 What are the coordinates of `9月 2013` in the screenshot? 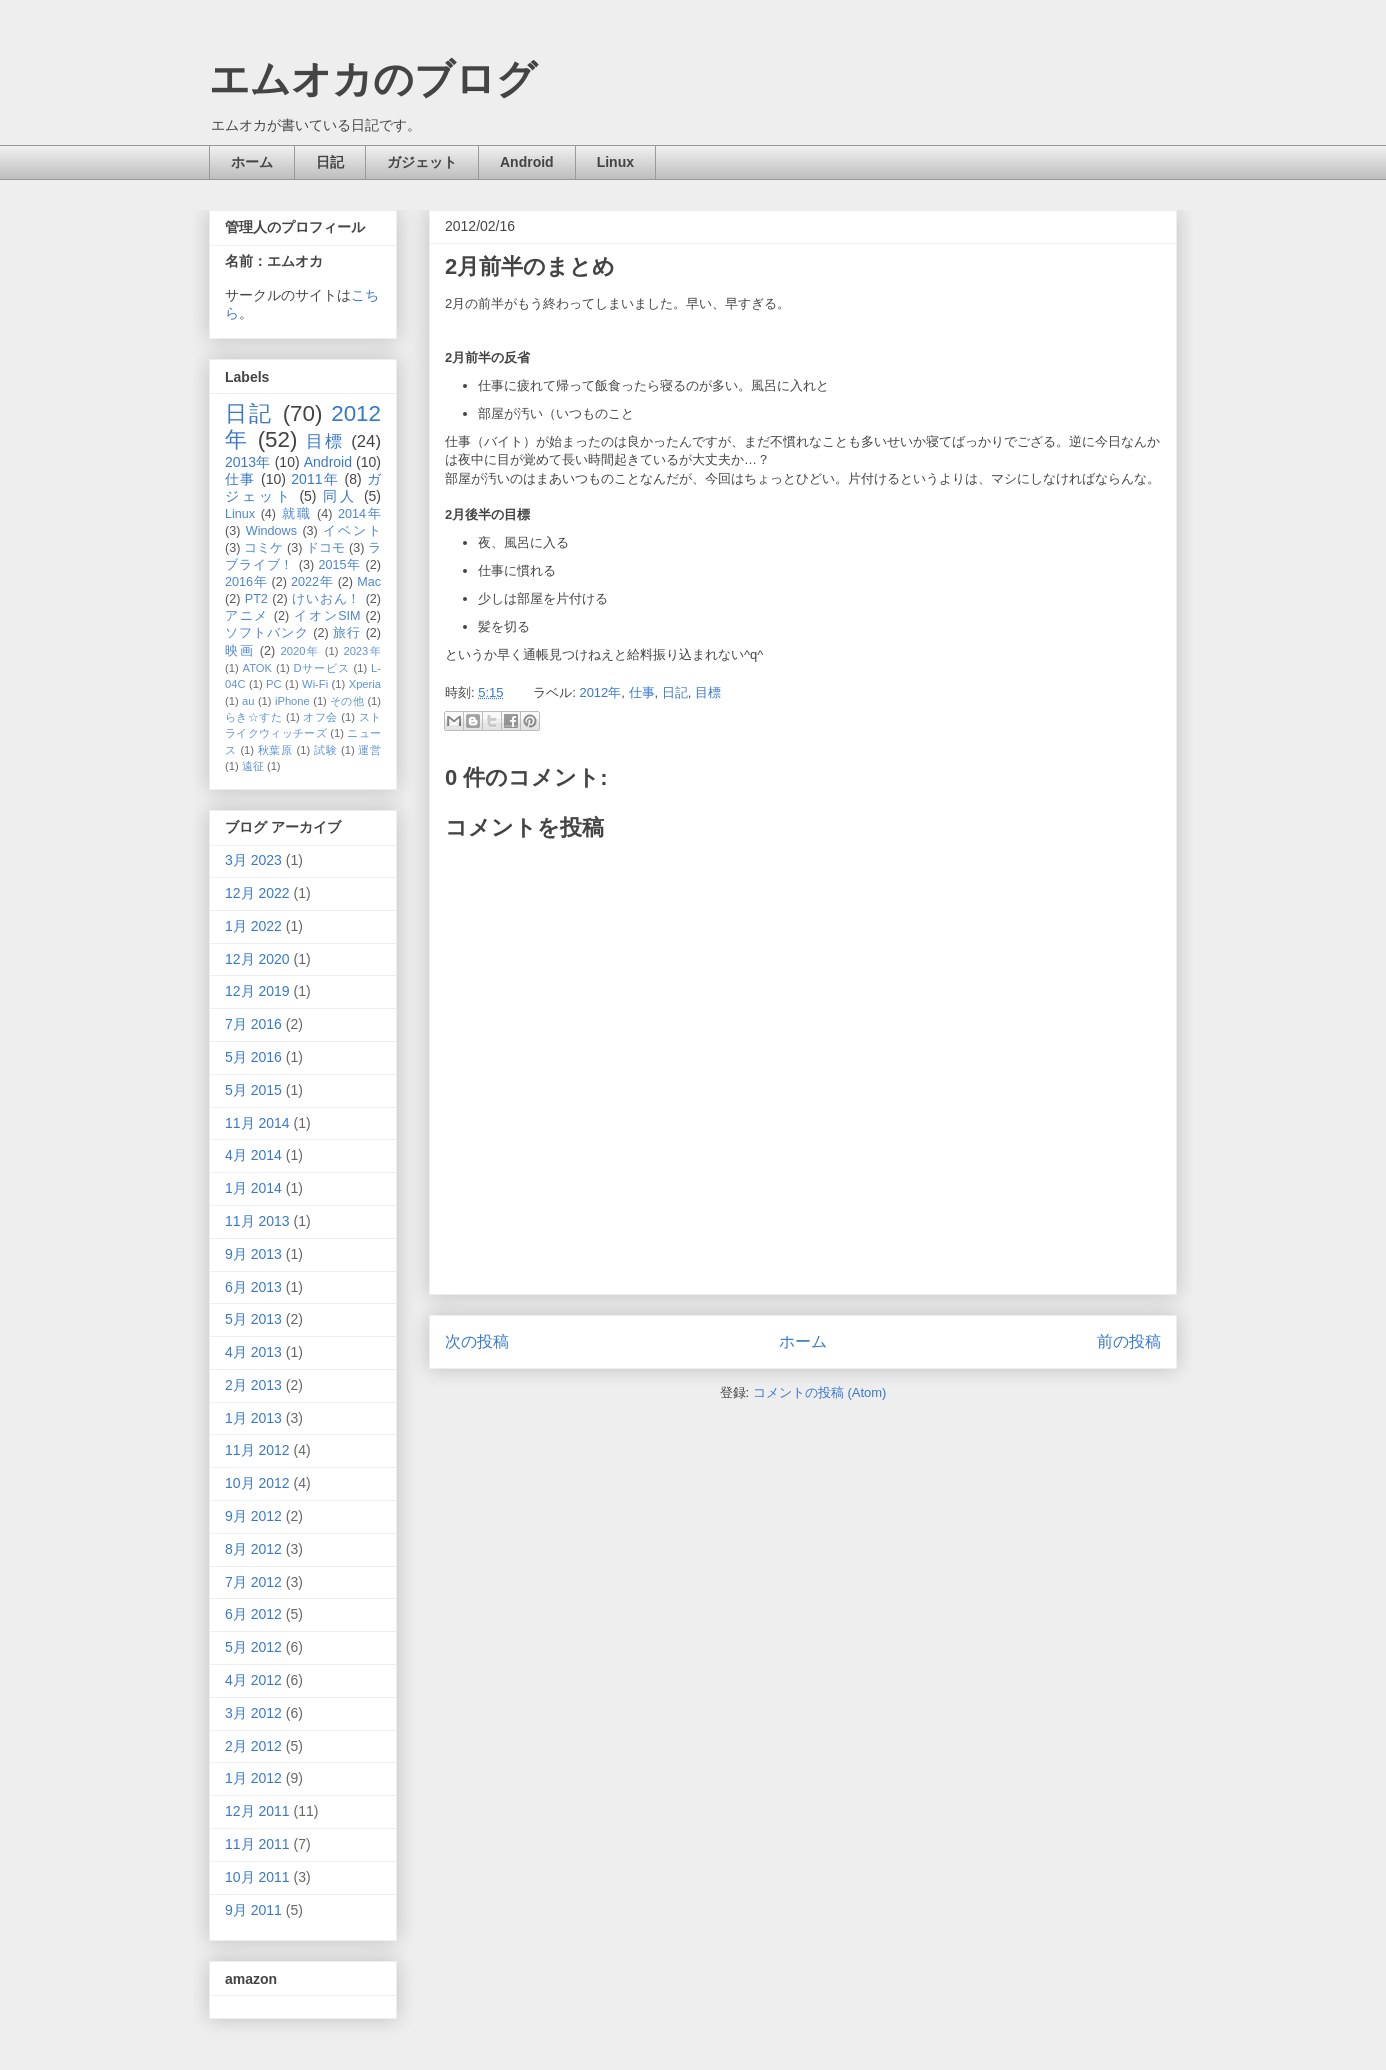 It's located at (253, 1254).